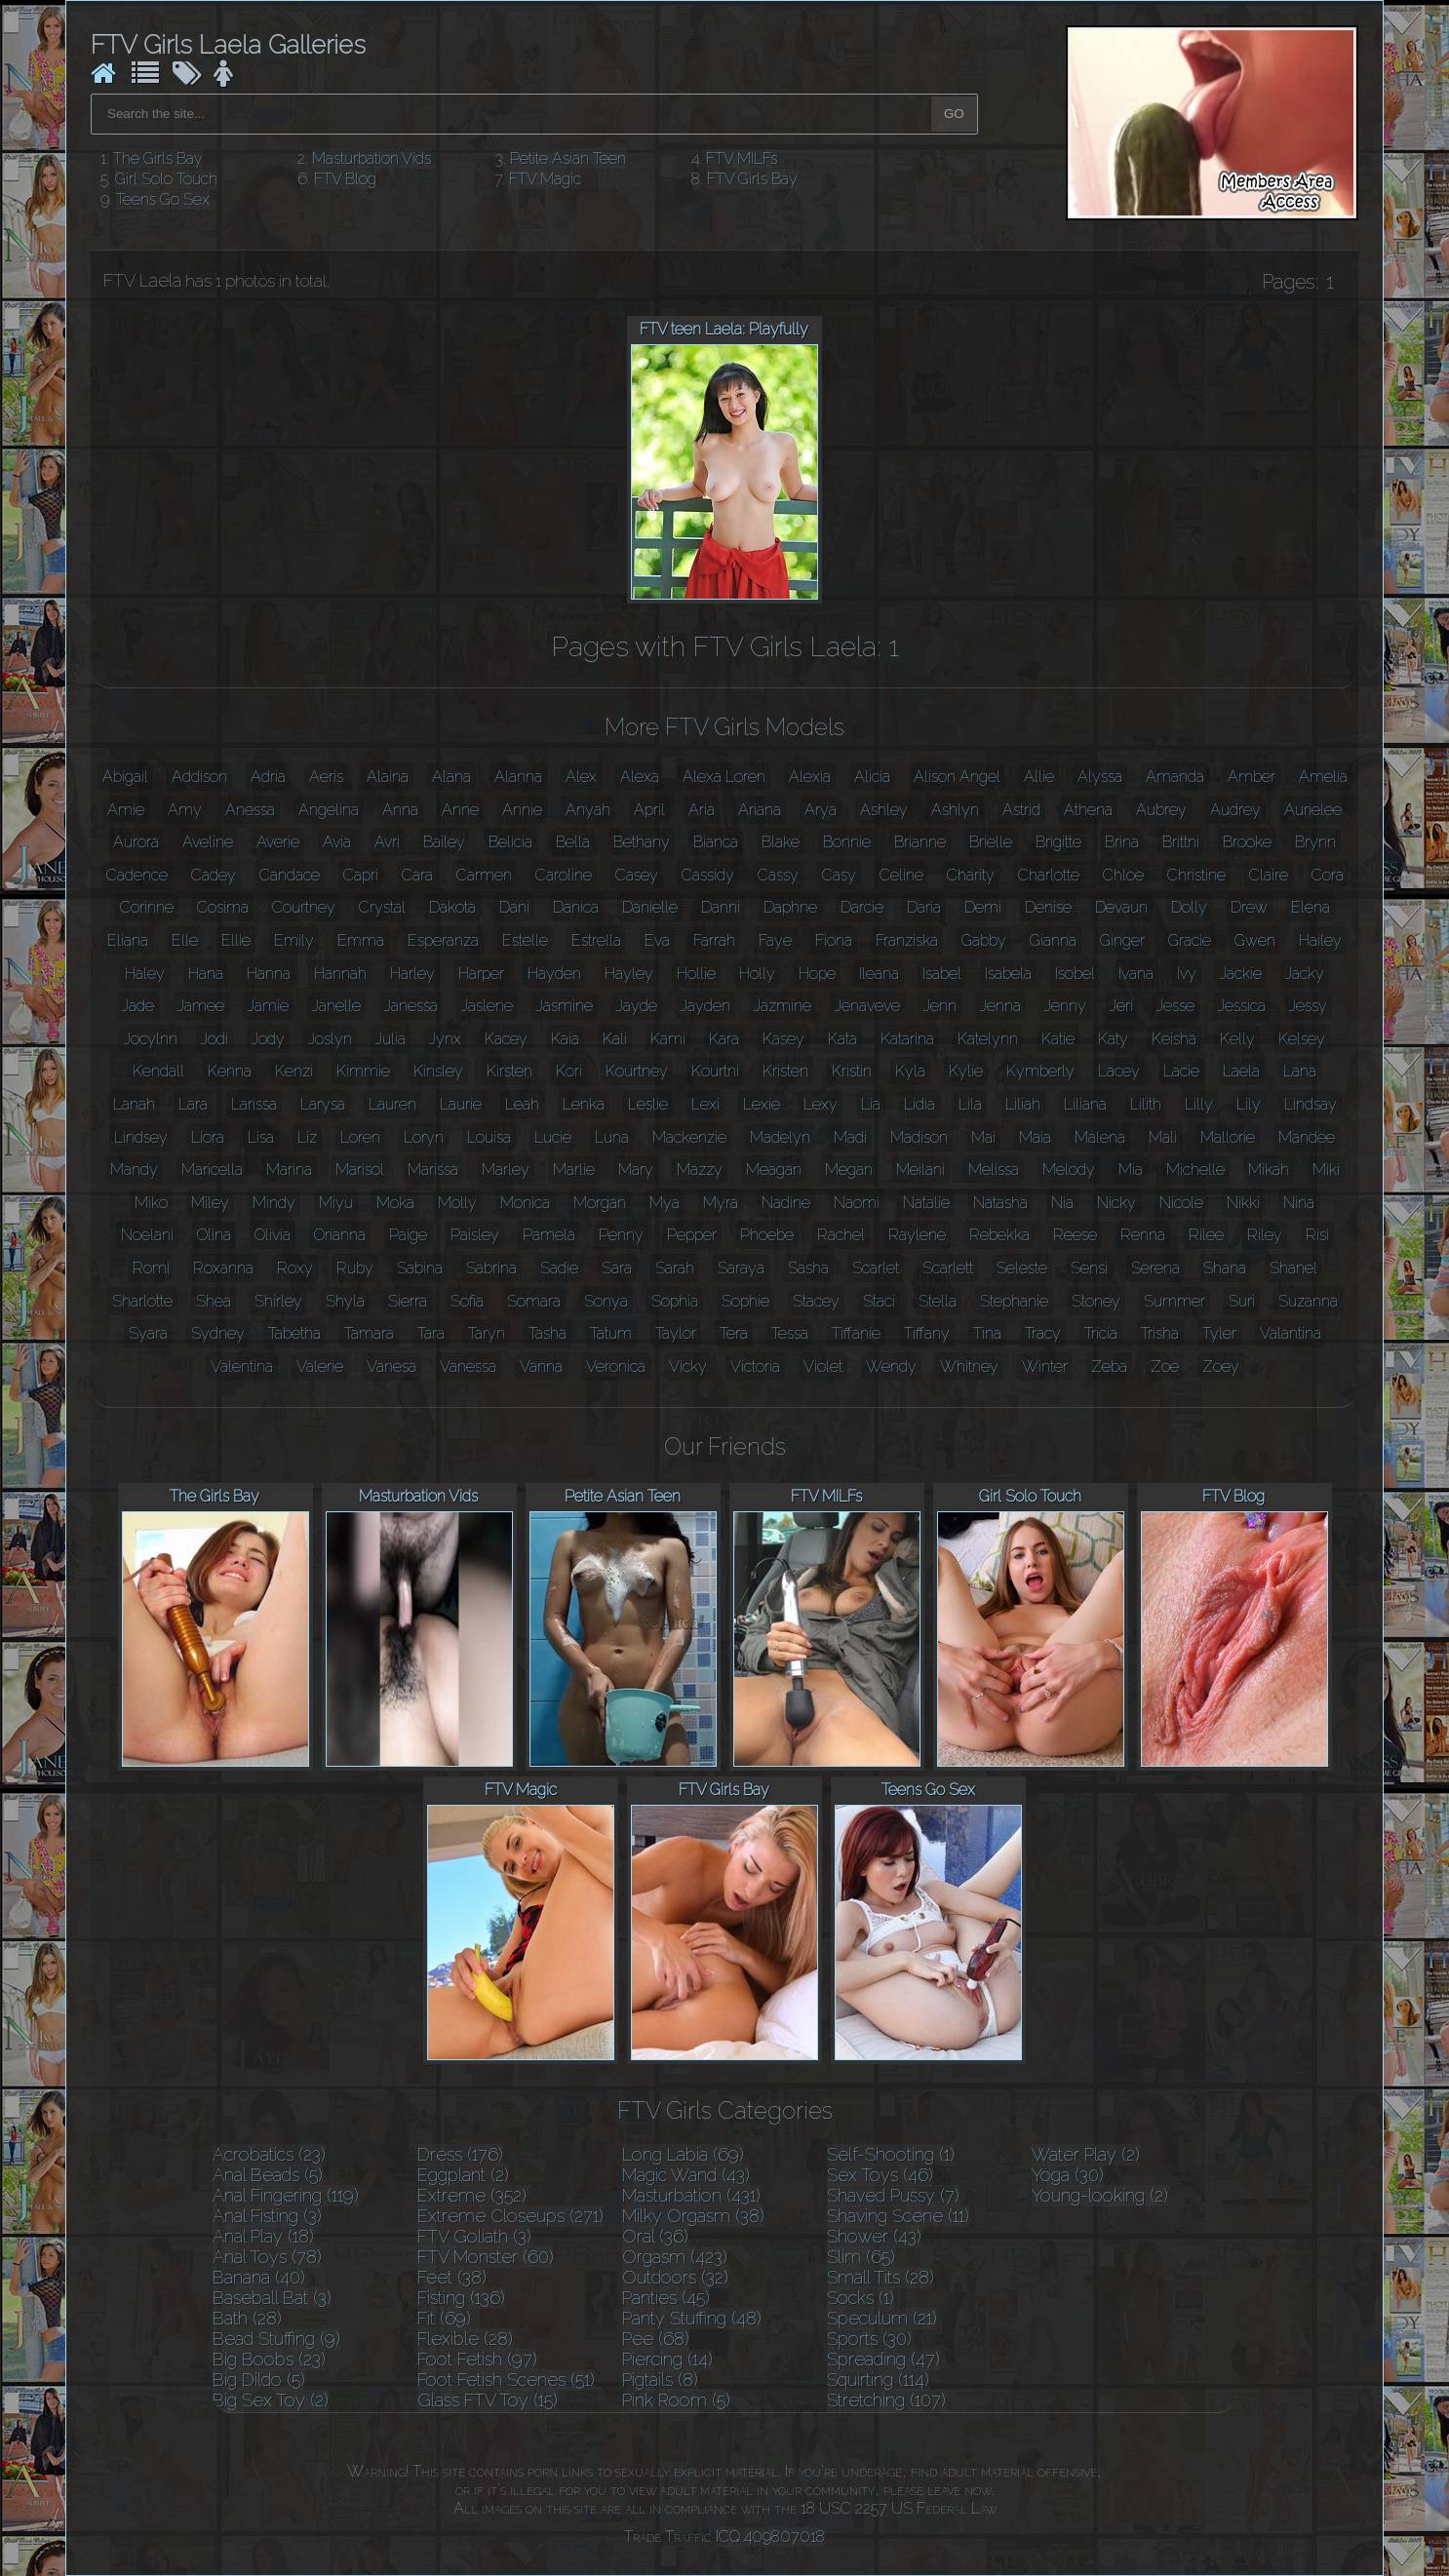 Image resolution: width=1449 pixels, height=2576 pixels. Describe the element at coordinates (345, 179) in the screenshot. I see `FTV Blog` at that location.